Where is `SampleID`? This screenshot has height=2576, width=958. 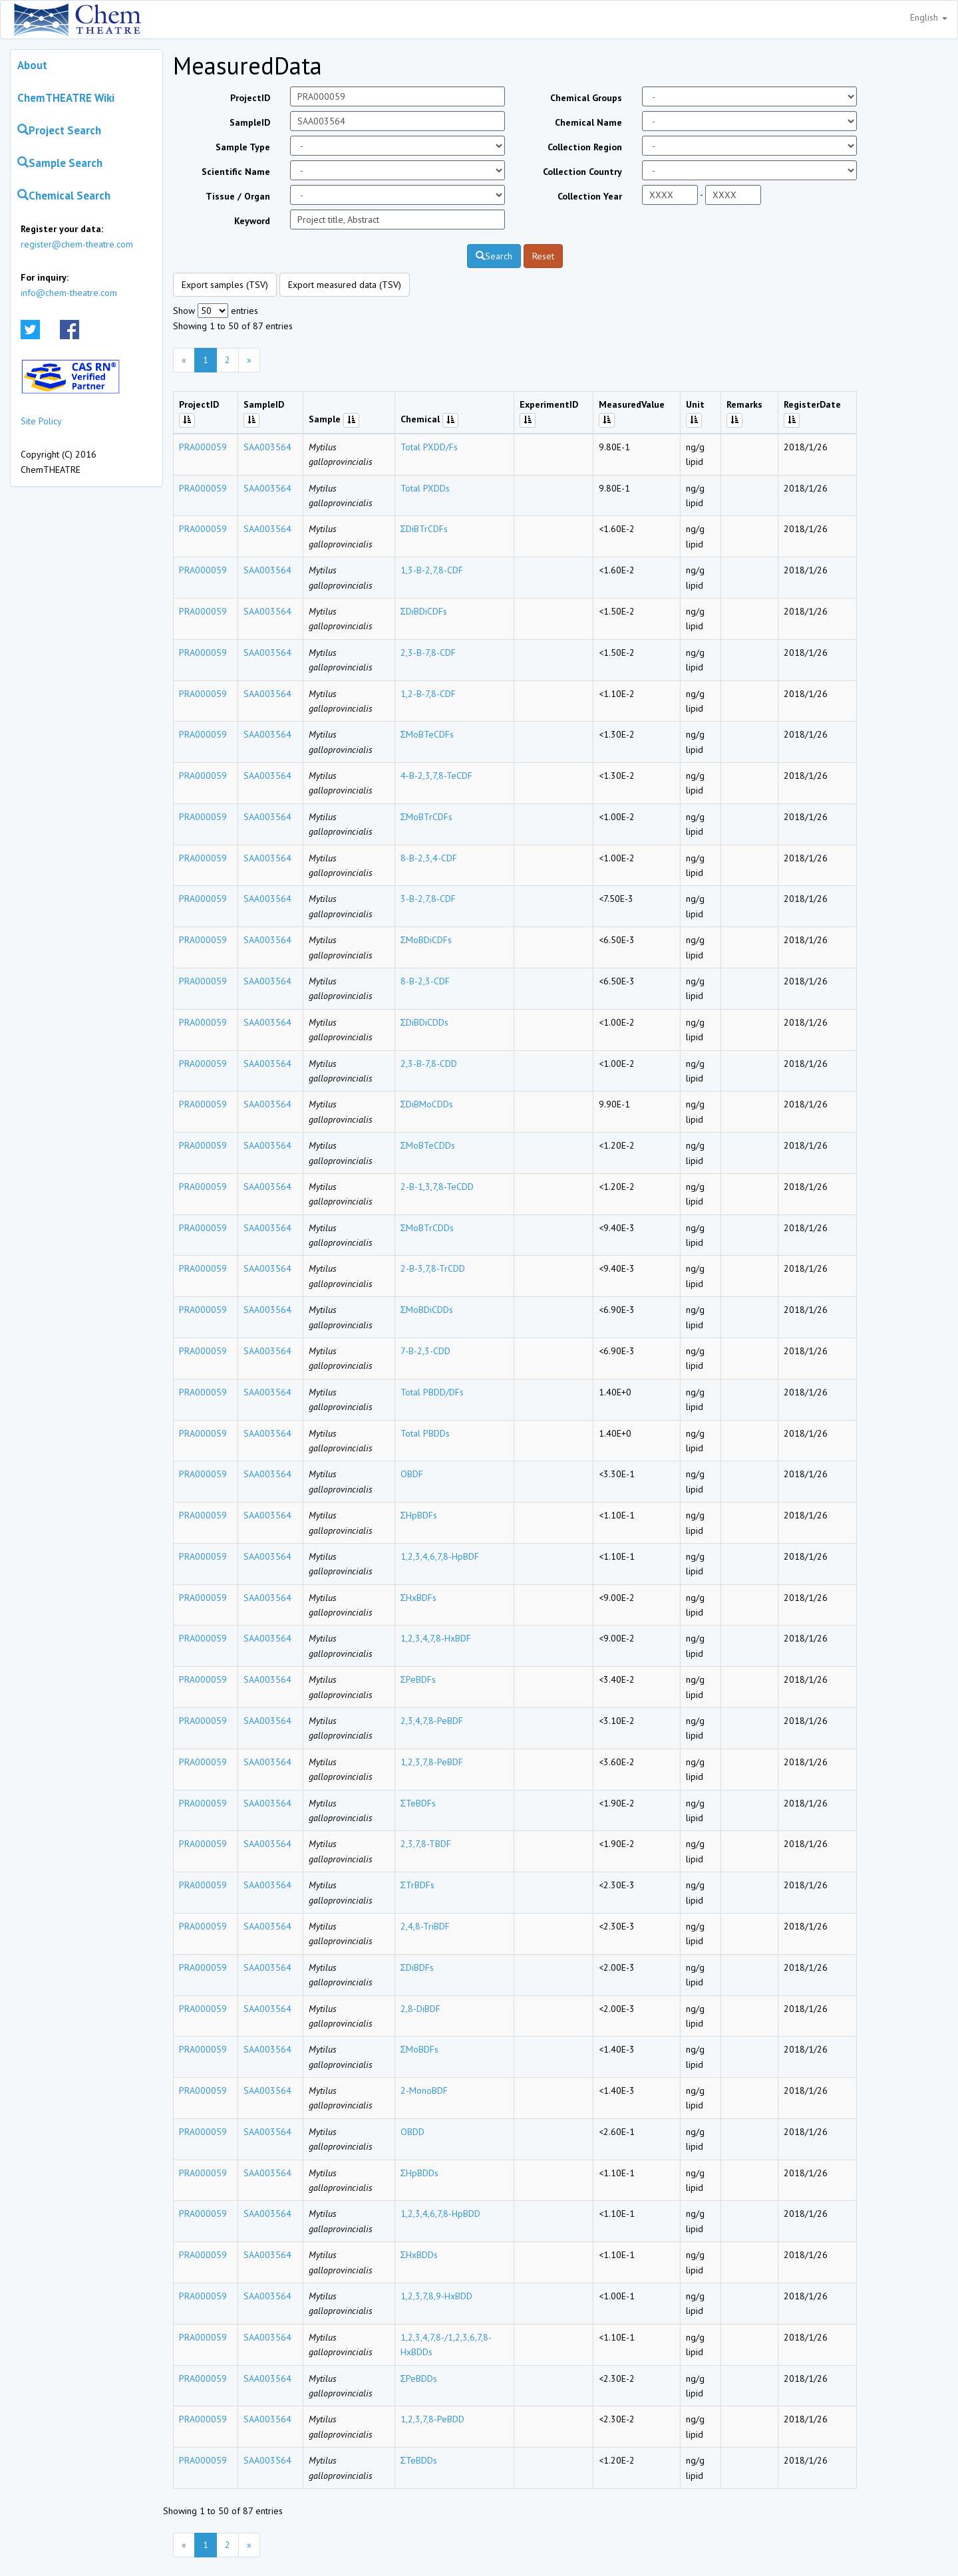 SampleID is located at coordinates (250, 122).